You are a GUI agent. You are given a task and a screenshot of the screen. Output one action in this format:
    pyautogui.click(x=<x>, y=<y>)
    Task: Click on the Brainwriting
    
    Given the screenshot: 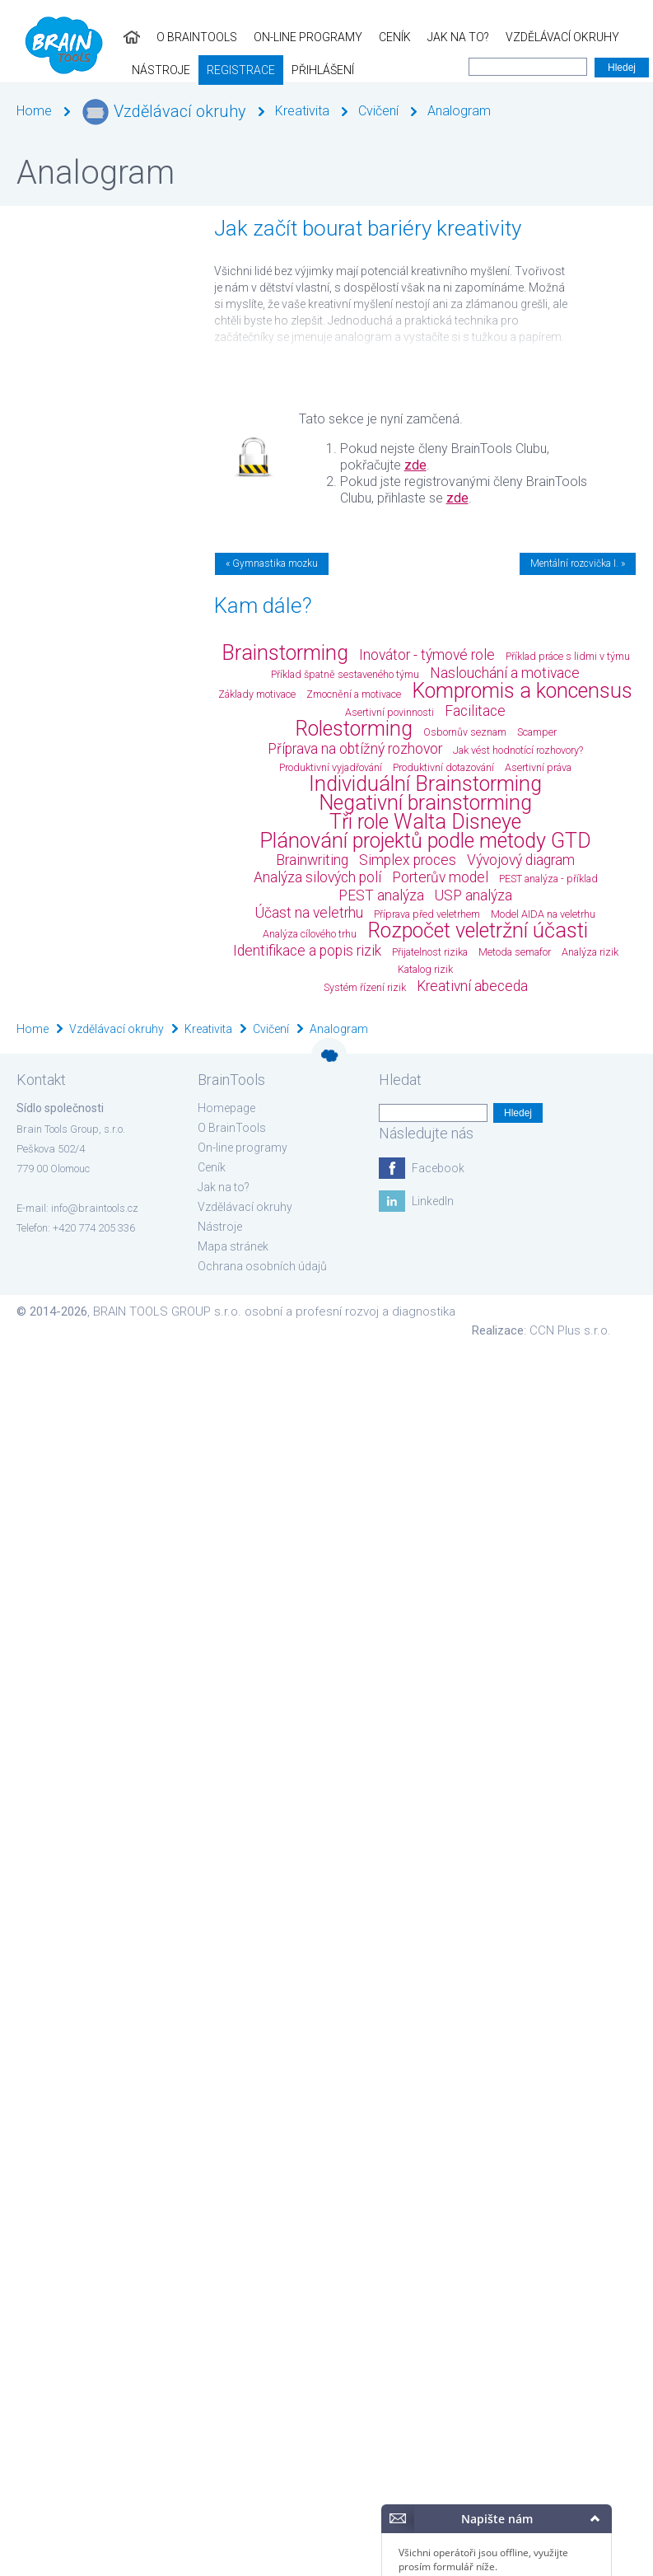 What is the action you would take?
    pyautogui.click(x=312, y=860)
    